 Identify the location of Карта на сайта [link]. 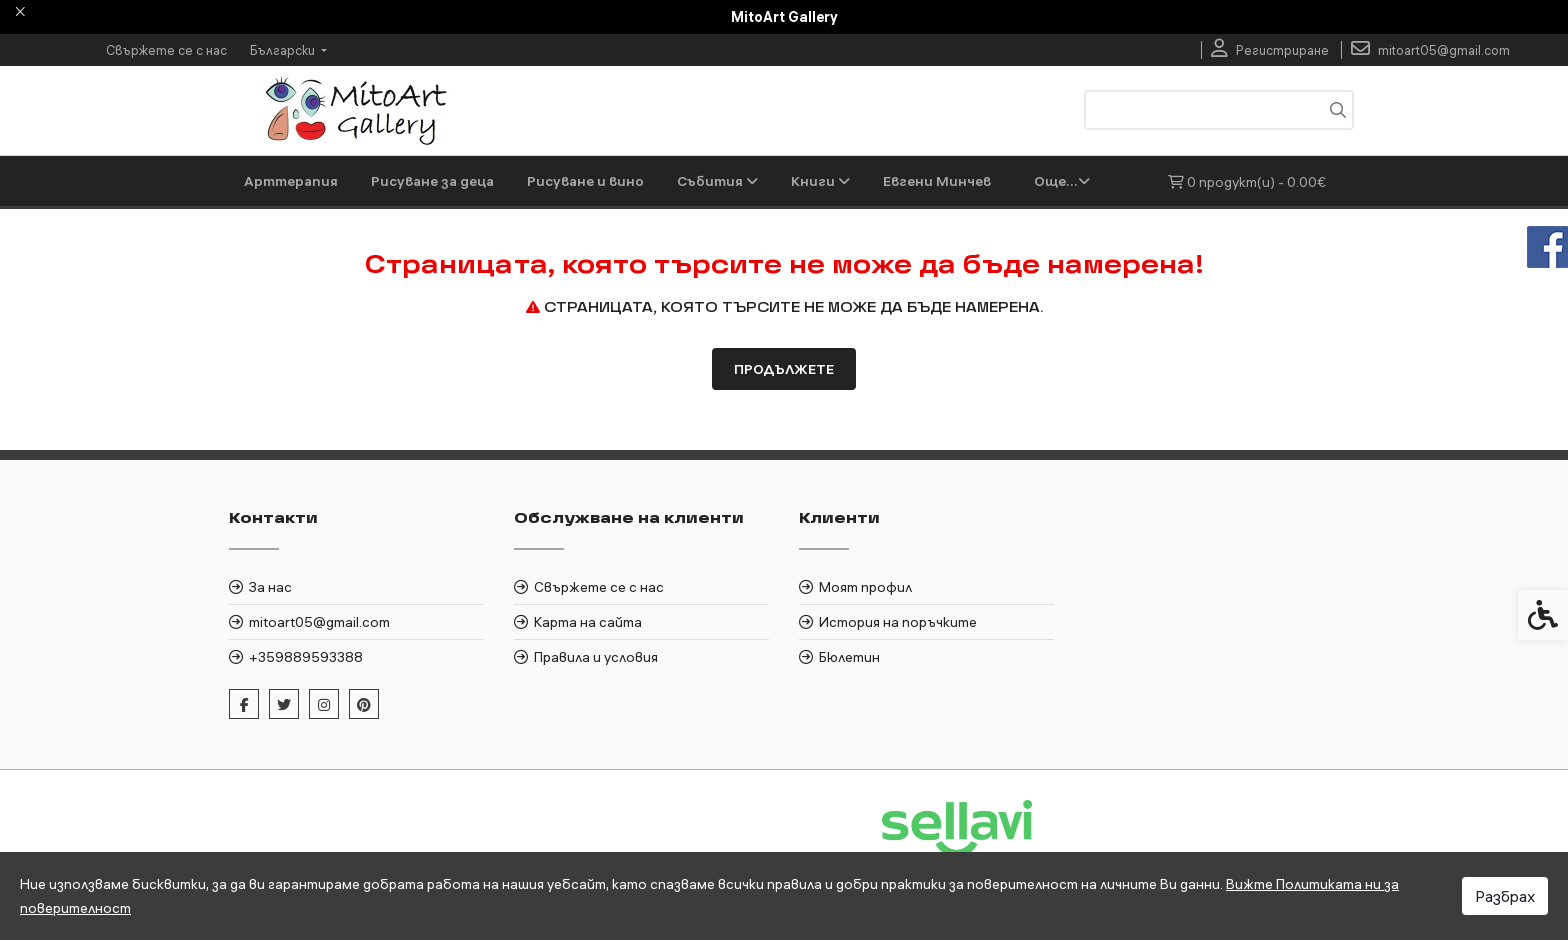
(588, 672).